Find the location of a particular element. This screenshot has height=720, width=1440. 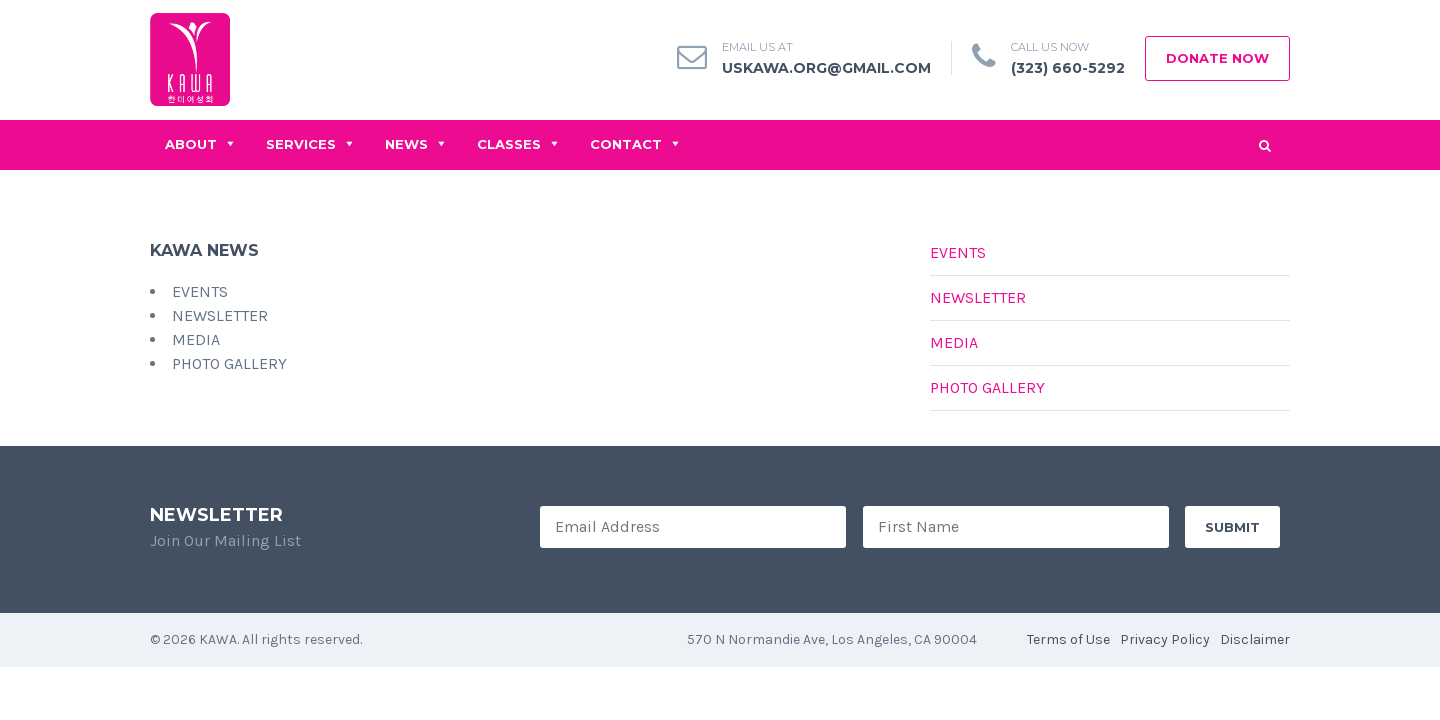

Services is located at coordinates (301, 144).